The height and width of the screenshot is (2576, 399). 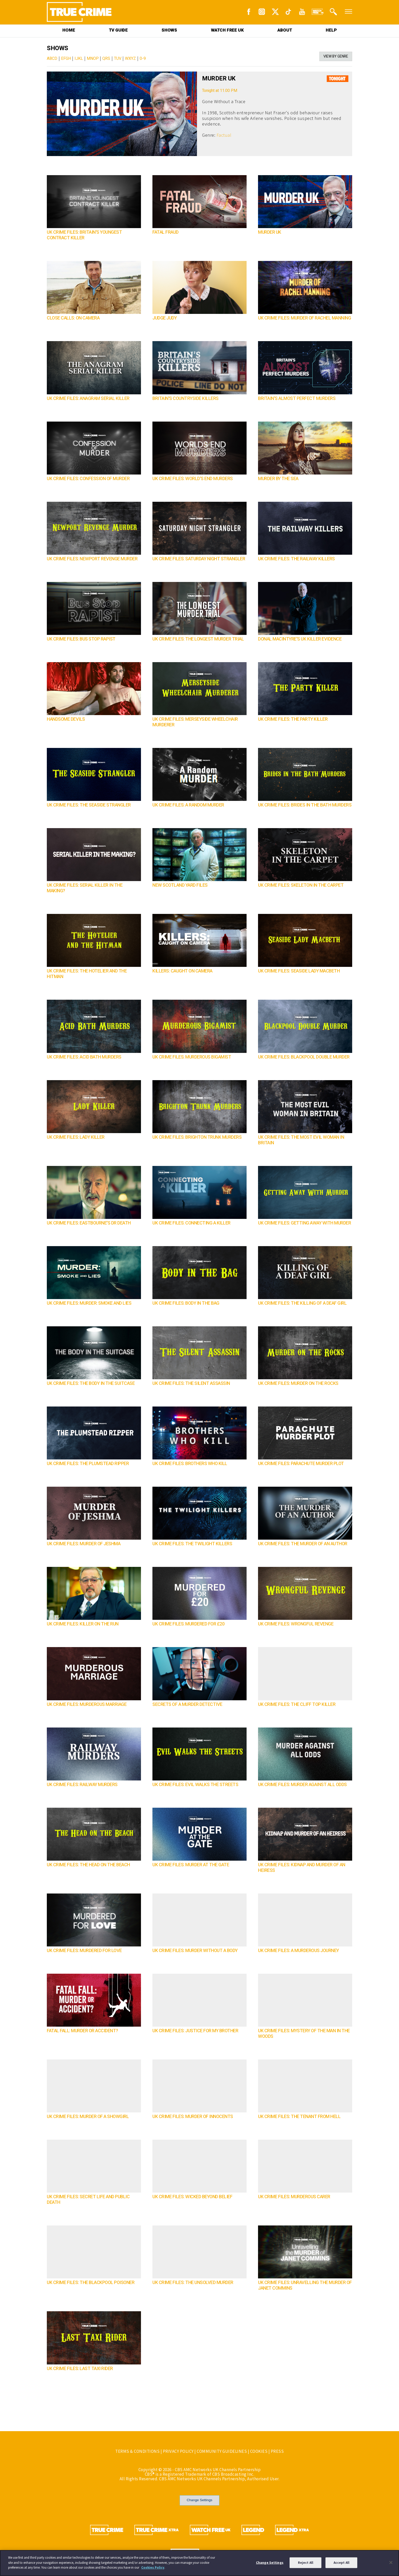 What do you see at coordinates (390, 2562) in the screenshot?
I see `[Close]` at bounding box center [390, 2562].